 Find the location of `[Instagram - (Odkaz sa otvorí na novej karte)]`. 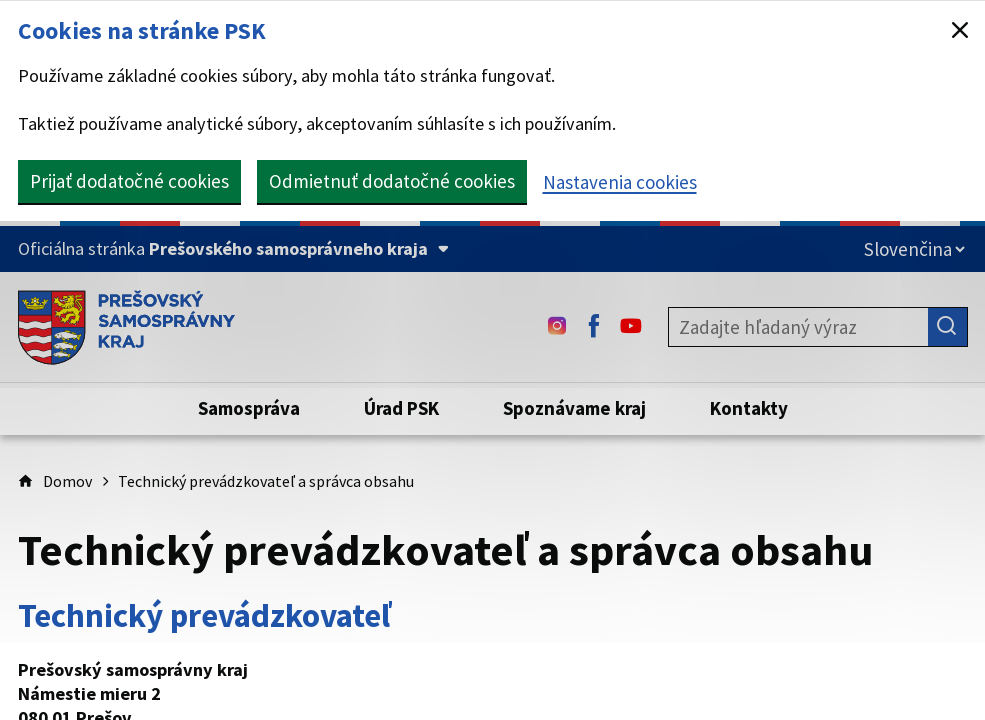

[Instagram - (Odkaz sa otvorí na novej karte)] is located at coordinates (557, 327).